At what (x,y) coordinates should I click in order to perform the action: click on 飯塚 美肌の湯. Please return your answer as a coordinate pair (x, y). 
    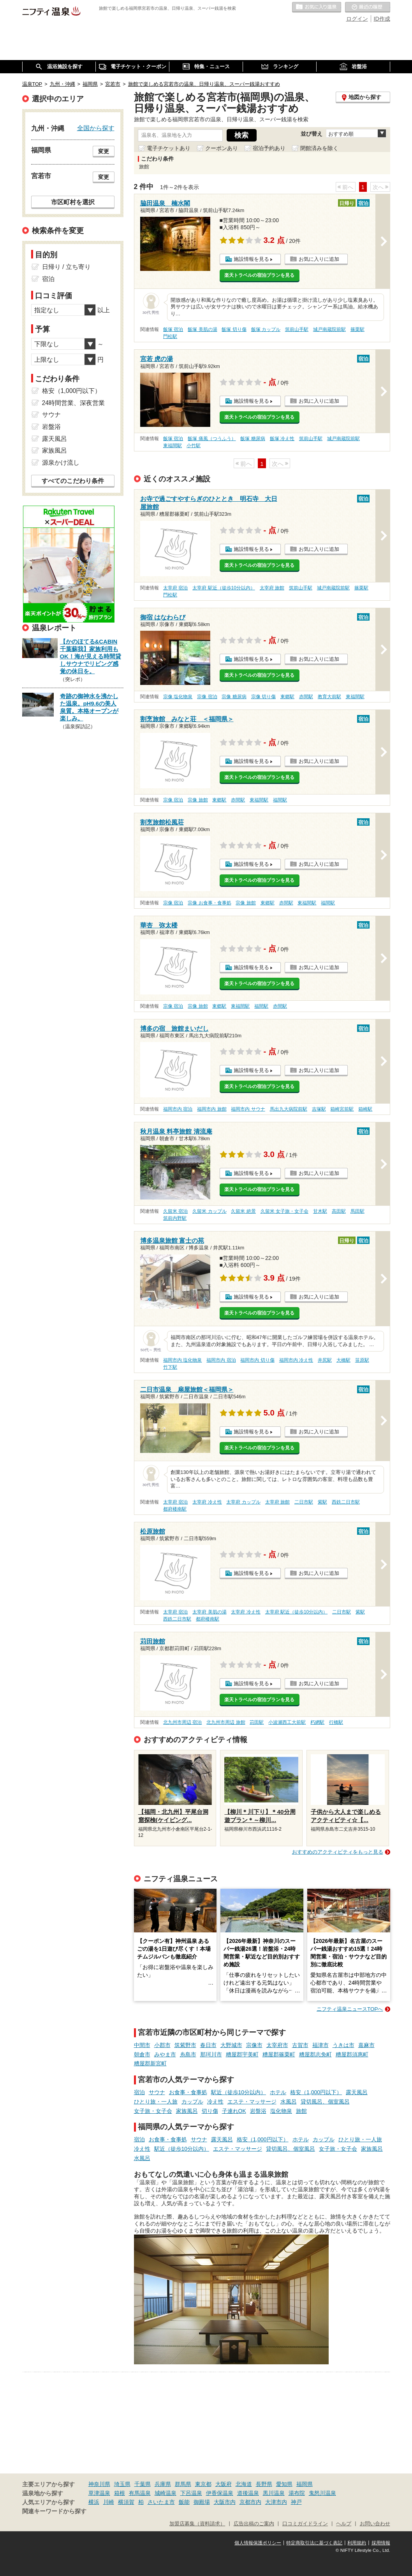
    Looking at the image, I should click on (202, 329).